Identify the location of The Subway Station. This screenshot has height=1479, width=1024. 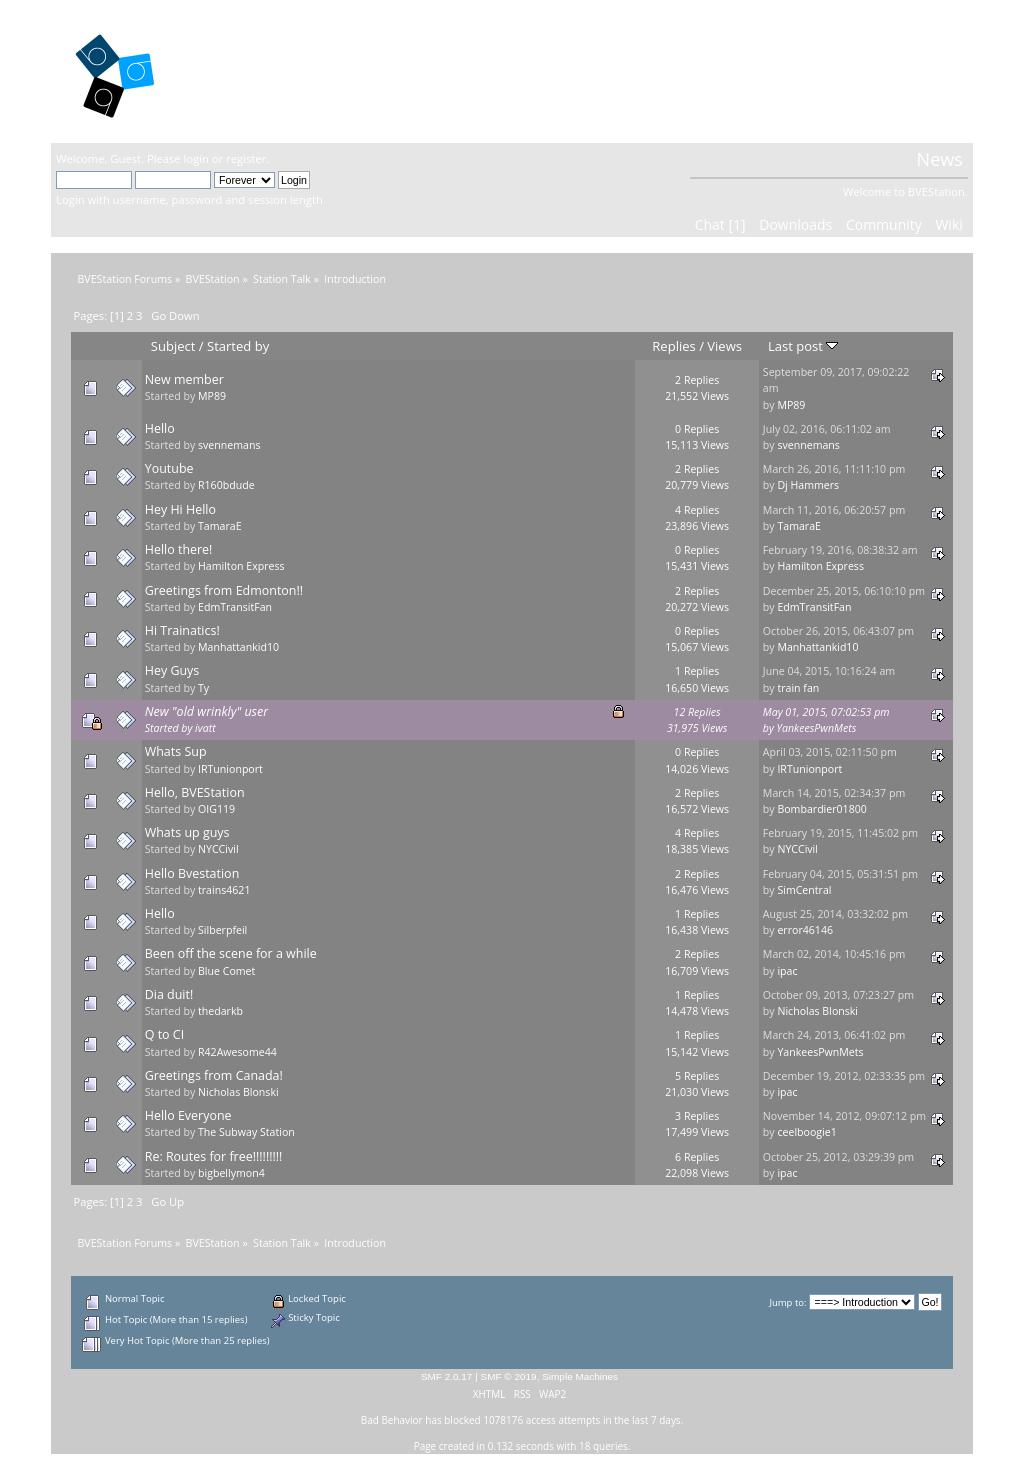
(246, 1132).